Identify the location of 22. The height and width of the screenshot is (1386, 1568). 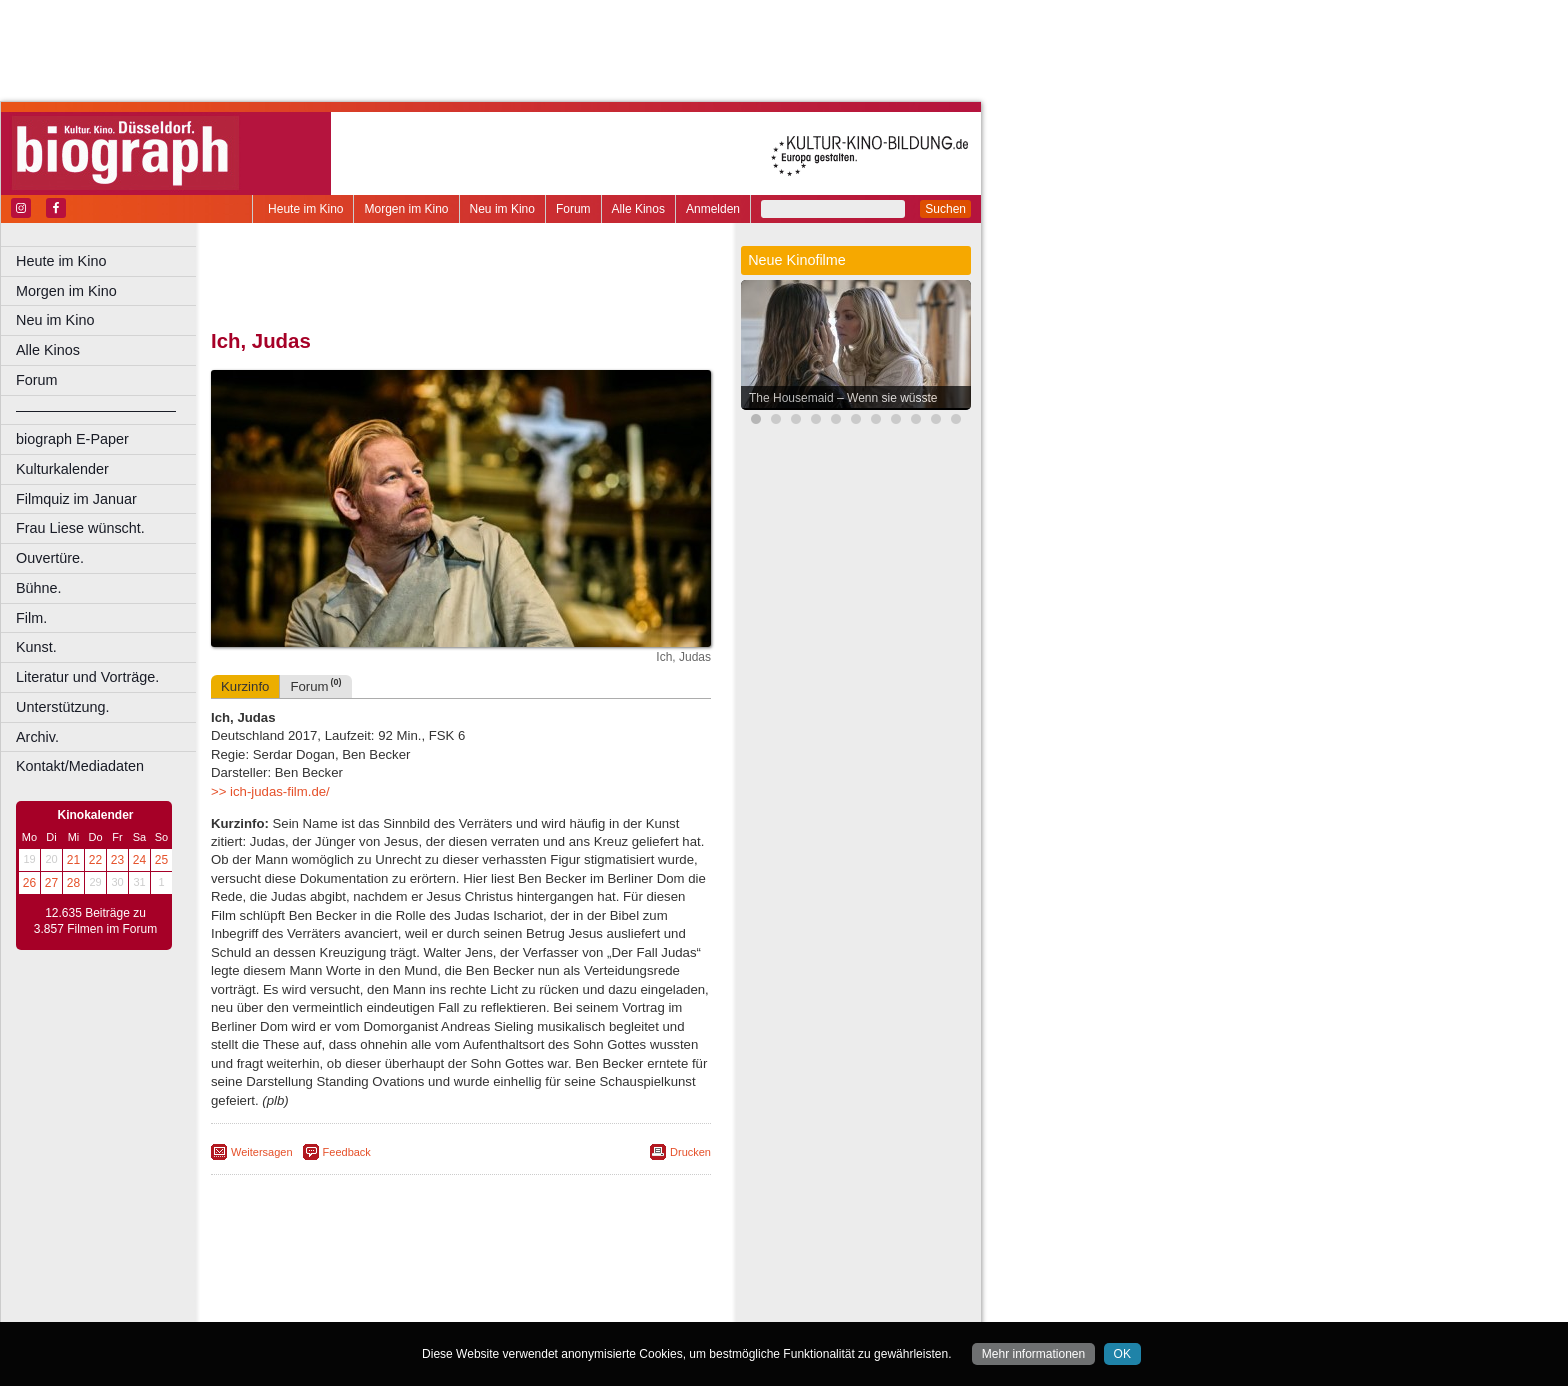
(95, 860).